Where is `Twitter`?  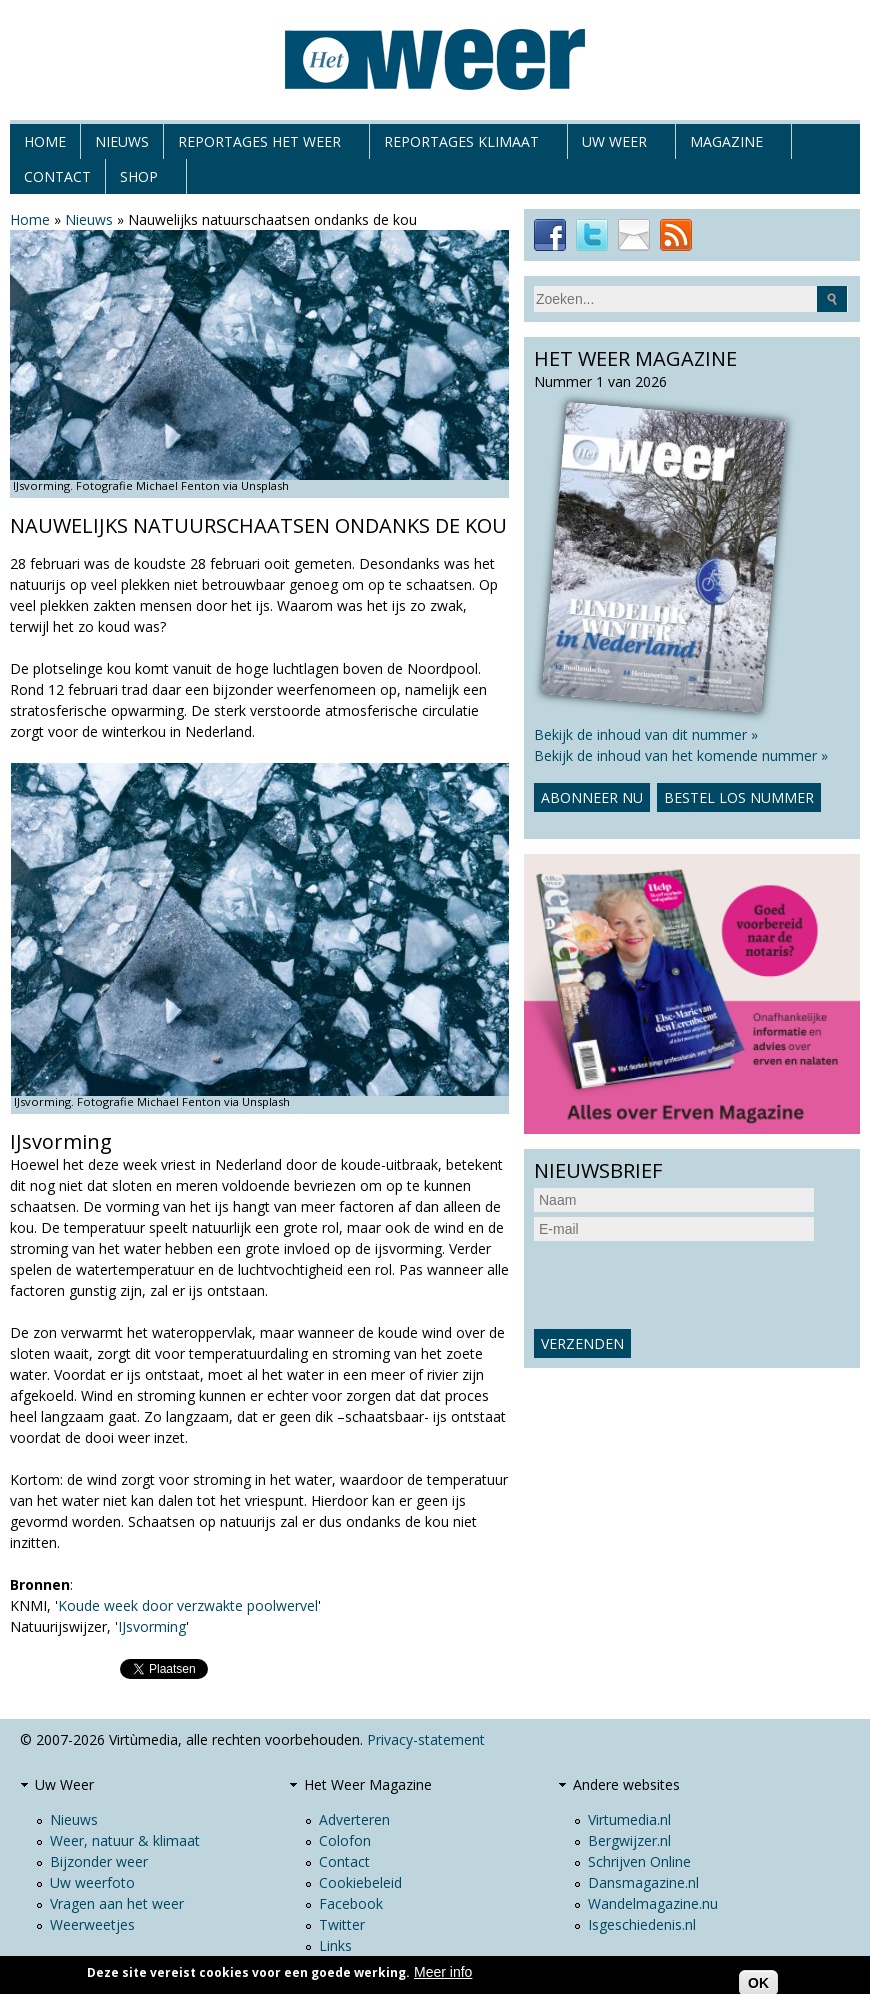 Twitter is located at coordinates (342, 1924).